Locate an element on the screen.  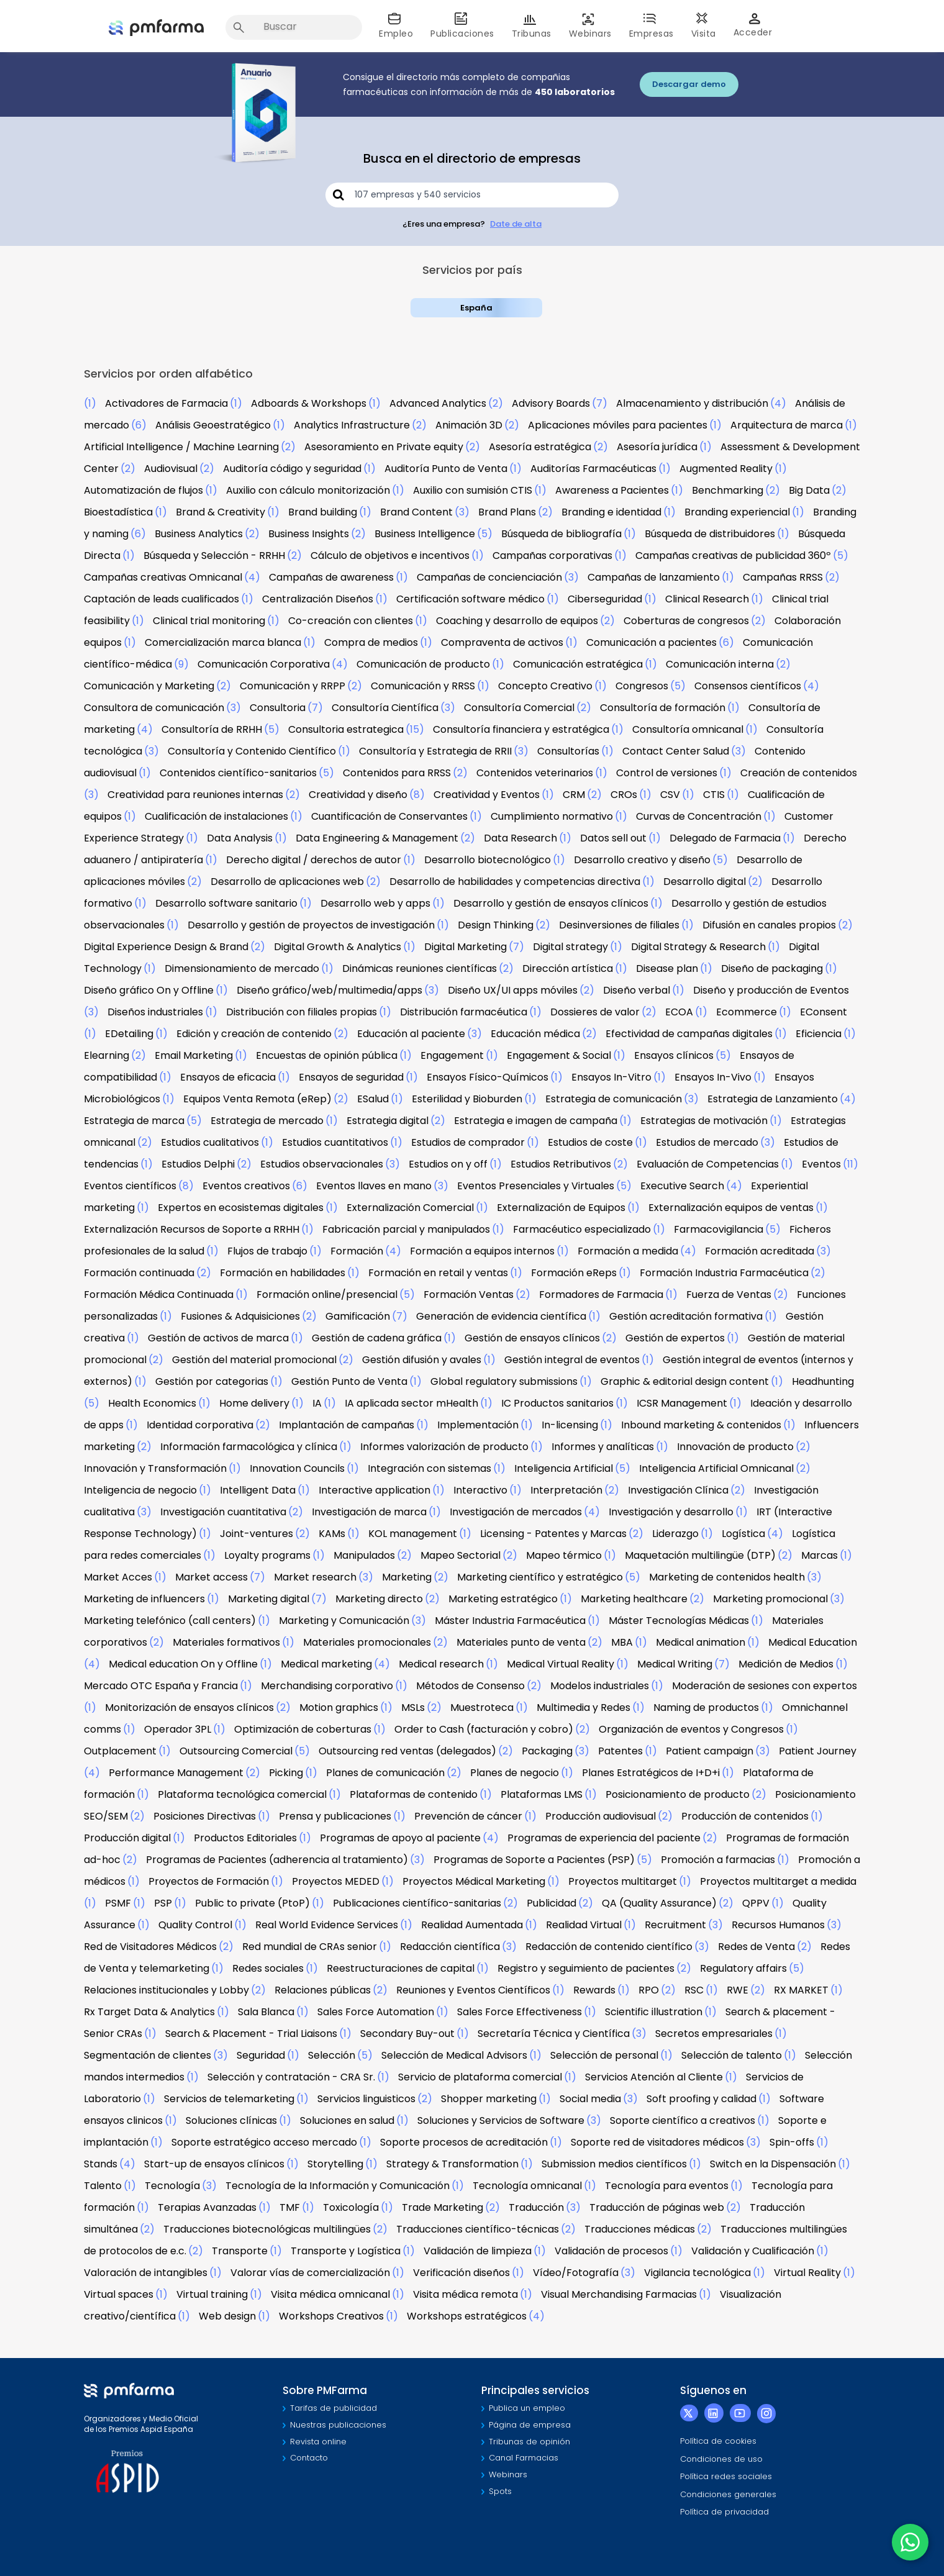
Certificación software médico is located at coordinates (470, 599).